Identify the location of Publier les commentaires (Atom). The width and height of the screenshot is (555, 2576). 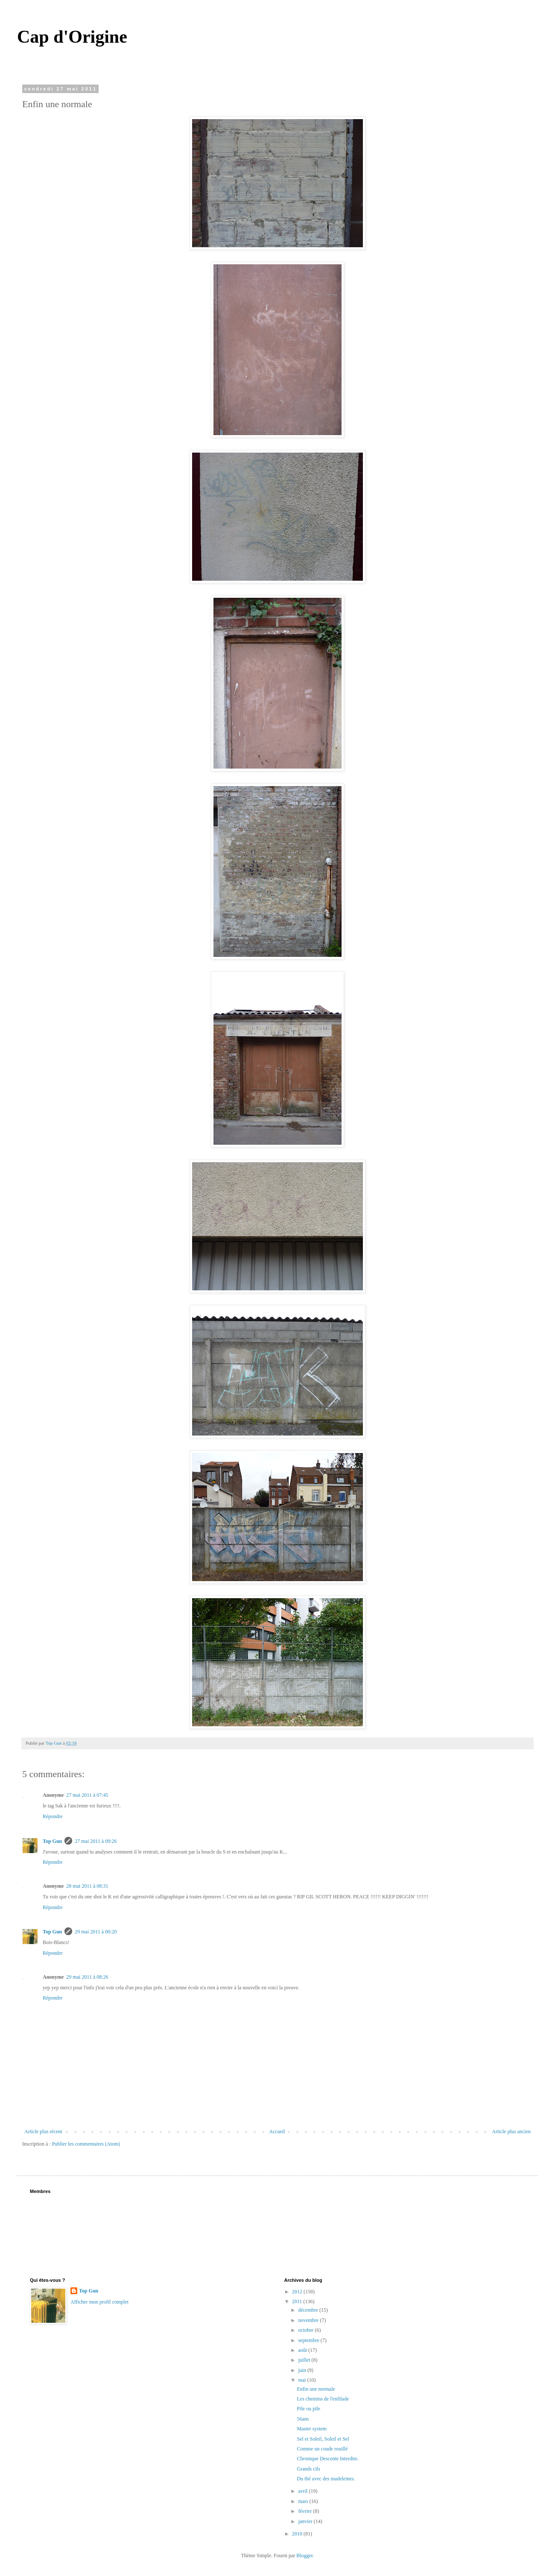
(86, 2144).